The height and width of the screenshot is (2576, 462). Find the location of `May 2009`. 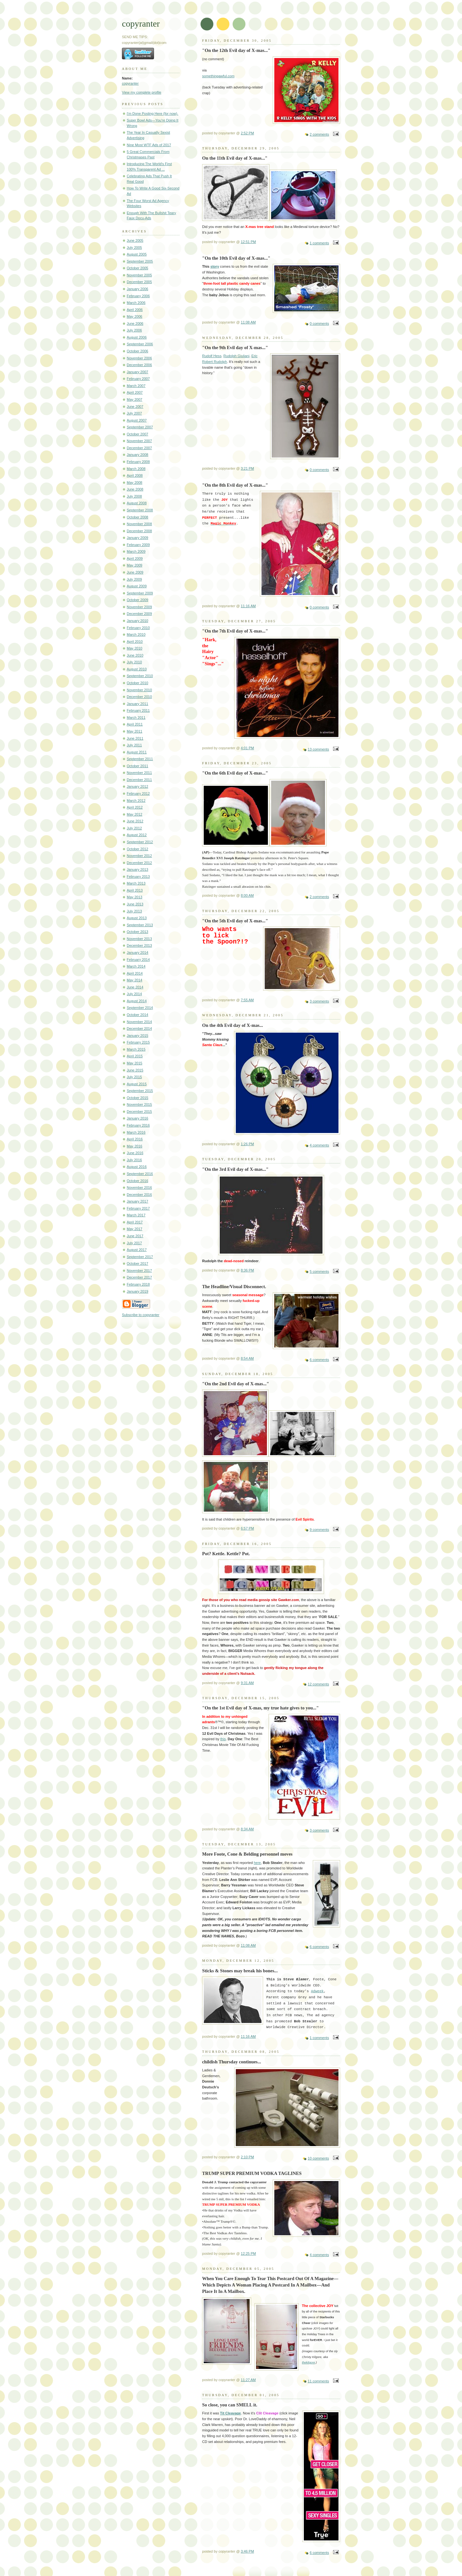

May 2009 is located at coordinates (134, 565).